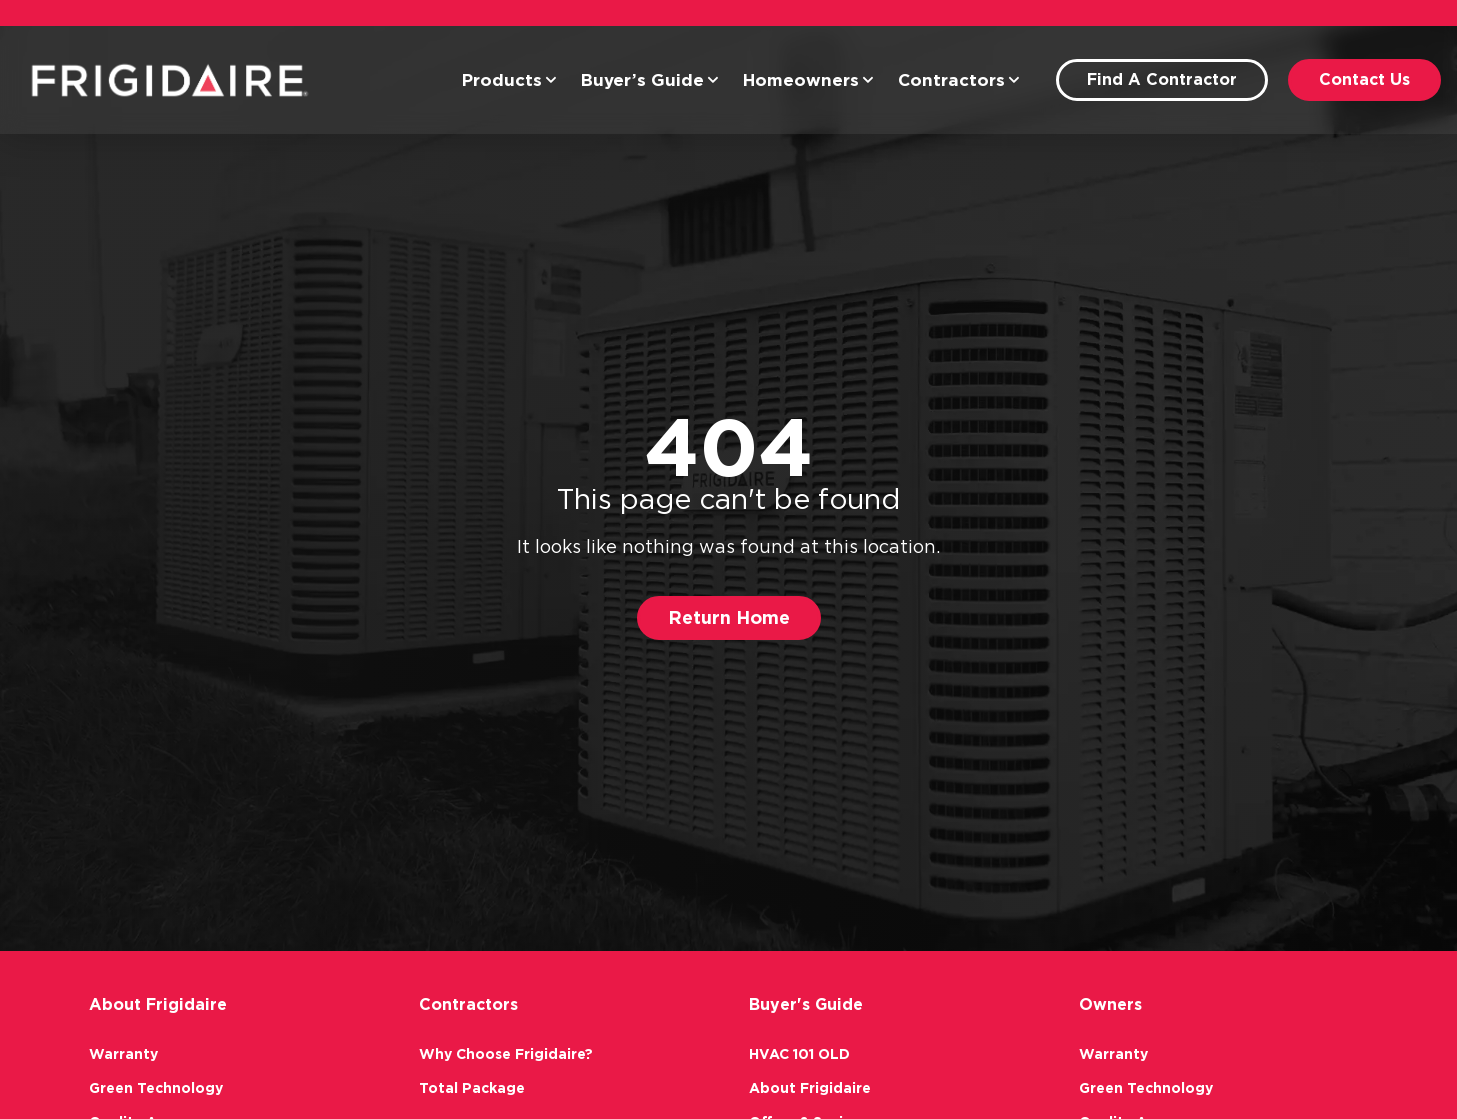 The width and height of the screenshot is (1457, 1119). I want to click on HVAC 101 OLD, so click(799, 1054).